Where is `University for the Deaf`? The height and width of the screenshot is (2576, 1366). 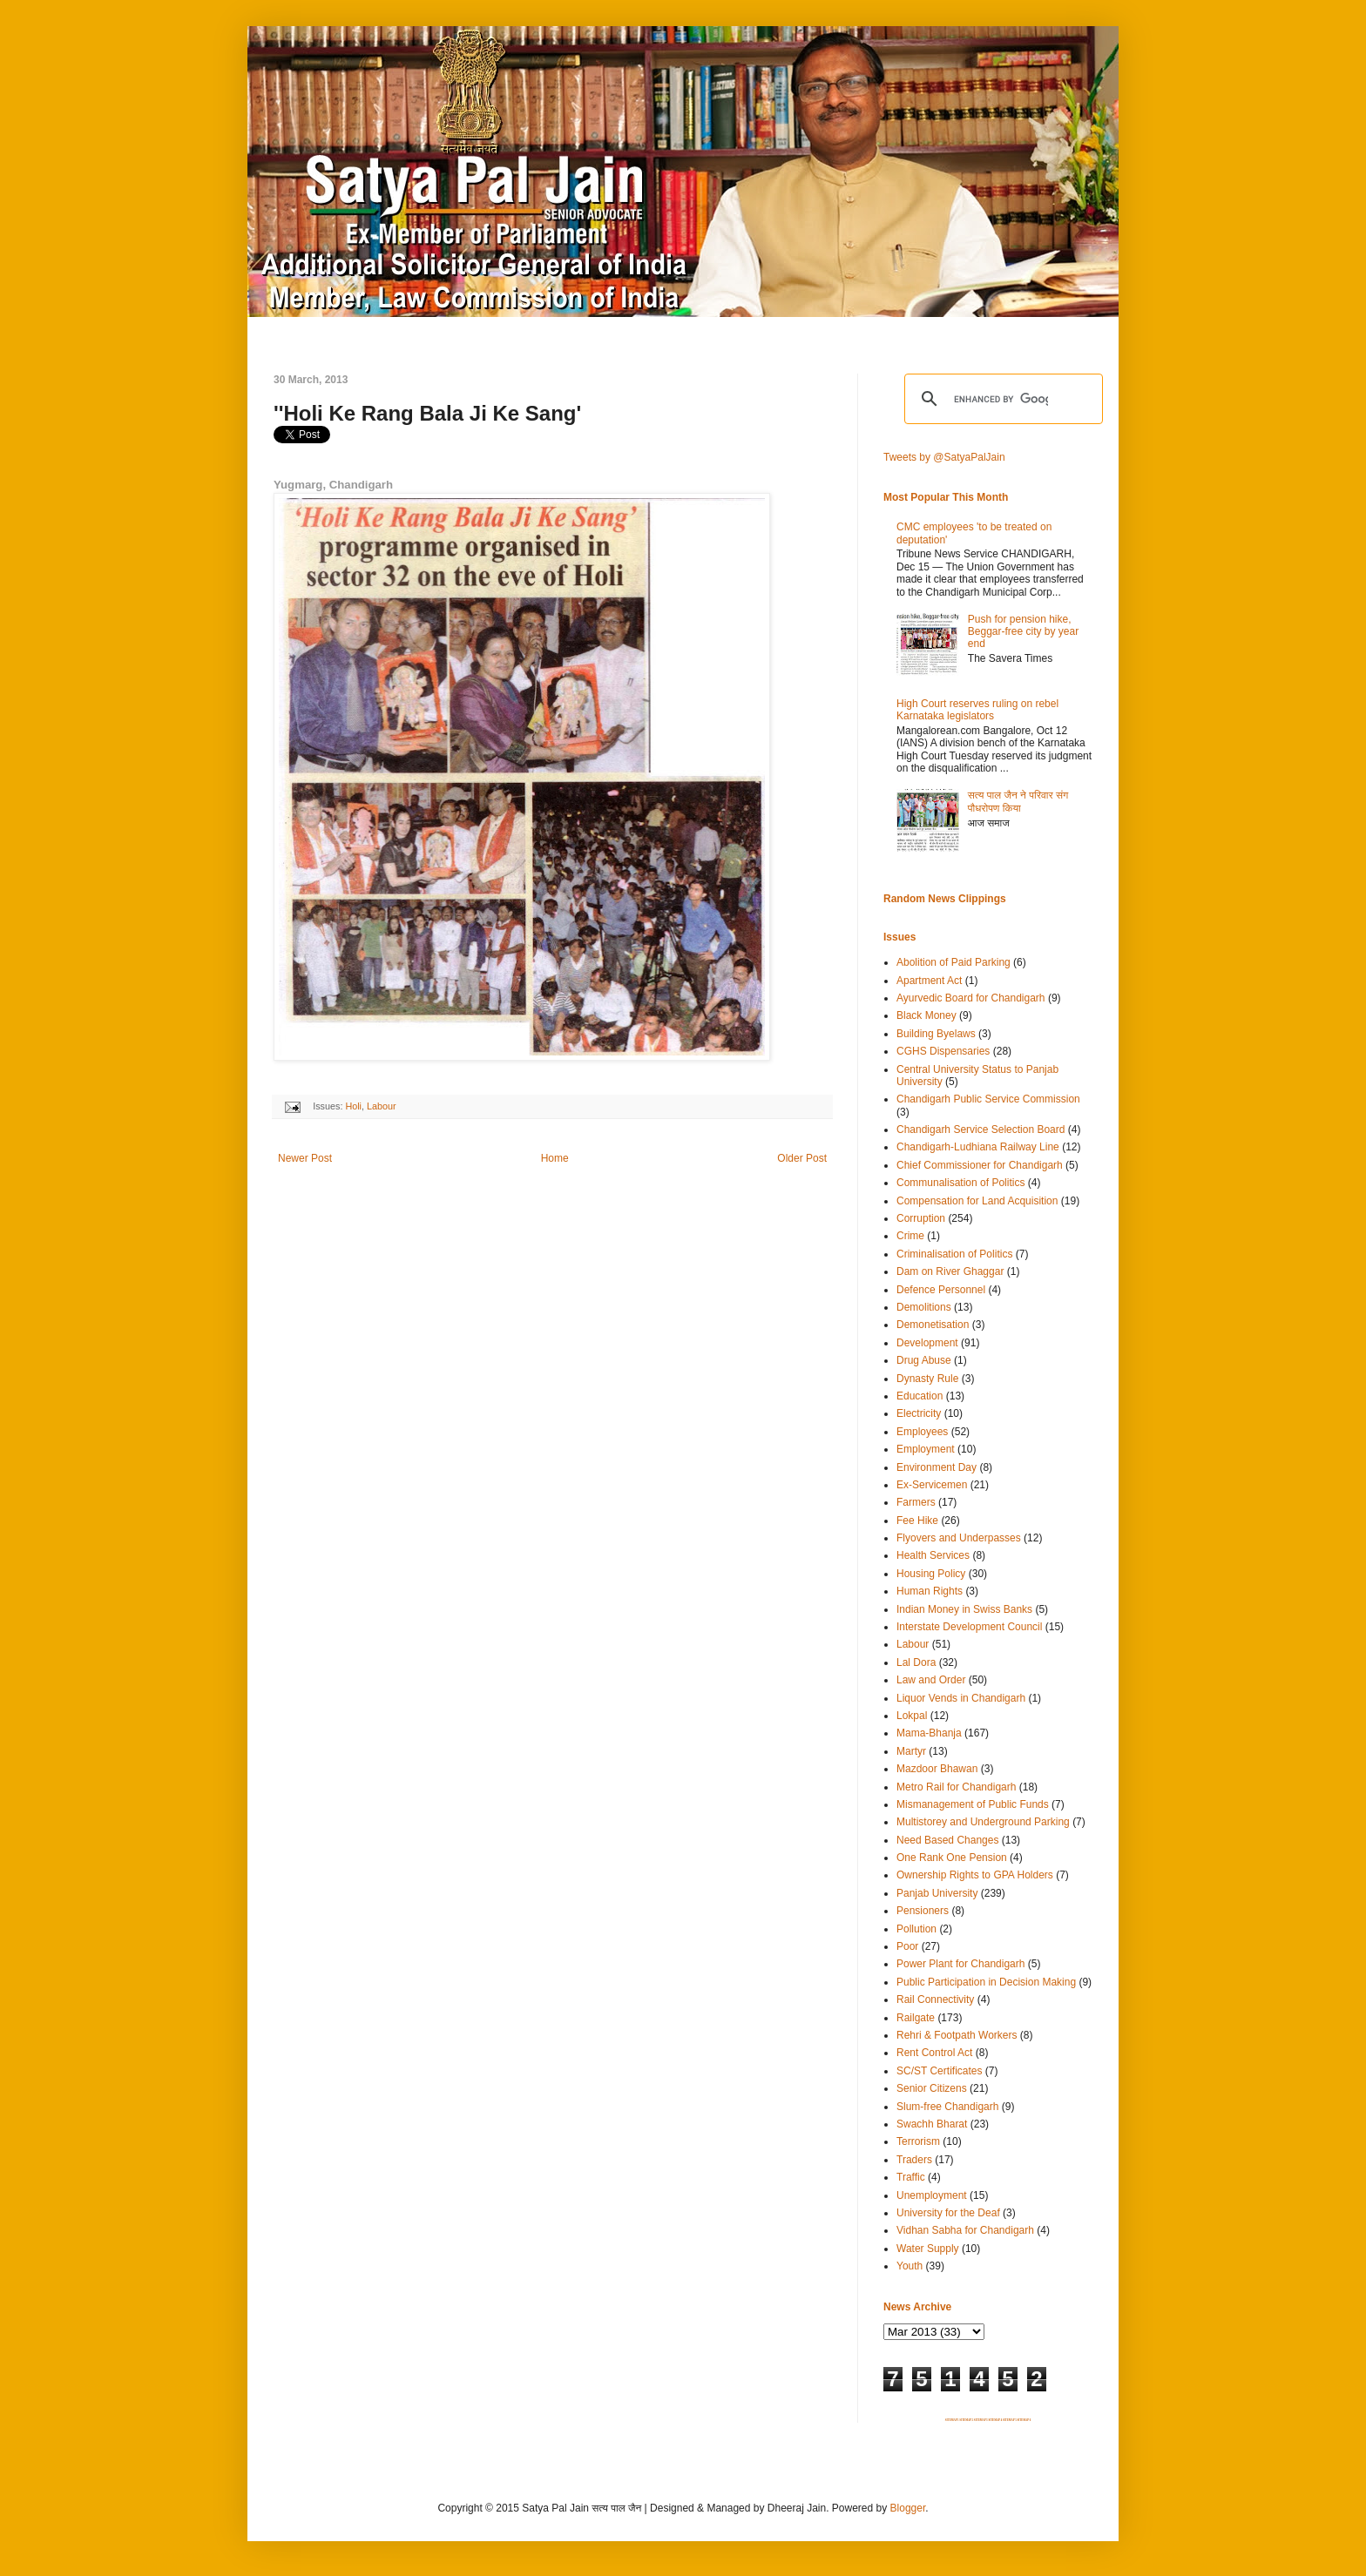
University for the Deaf is located at coordinates (948, 2213).